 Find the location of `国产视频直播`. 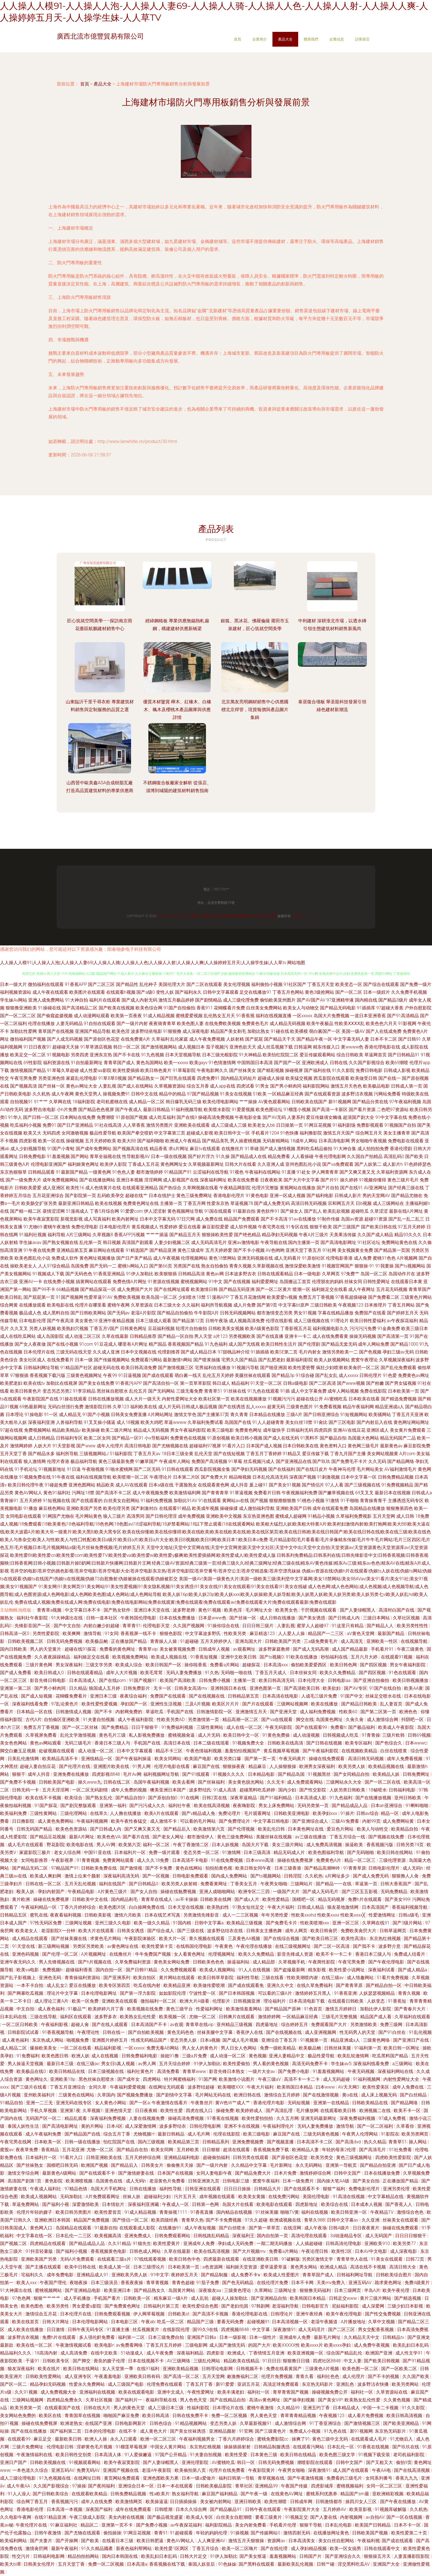

国产视频直播 is located at coordinates (281, 2141).